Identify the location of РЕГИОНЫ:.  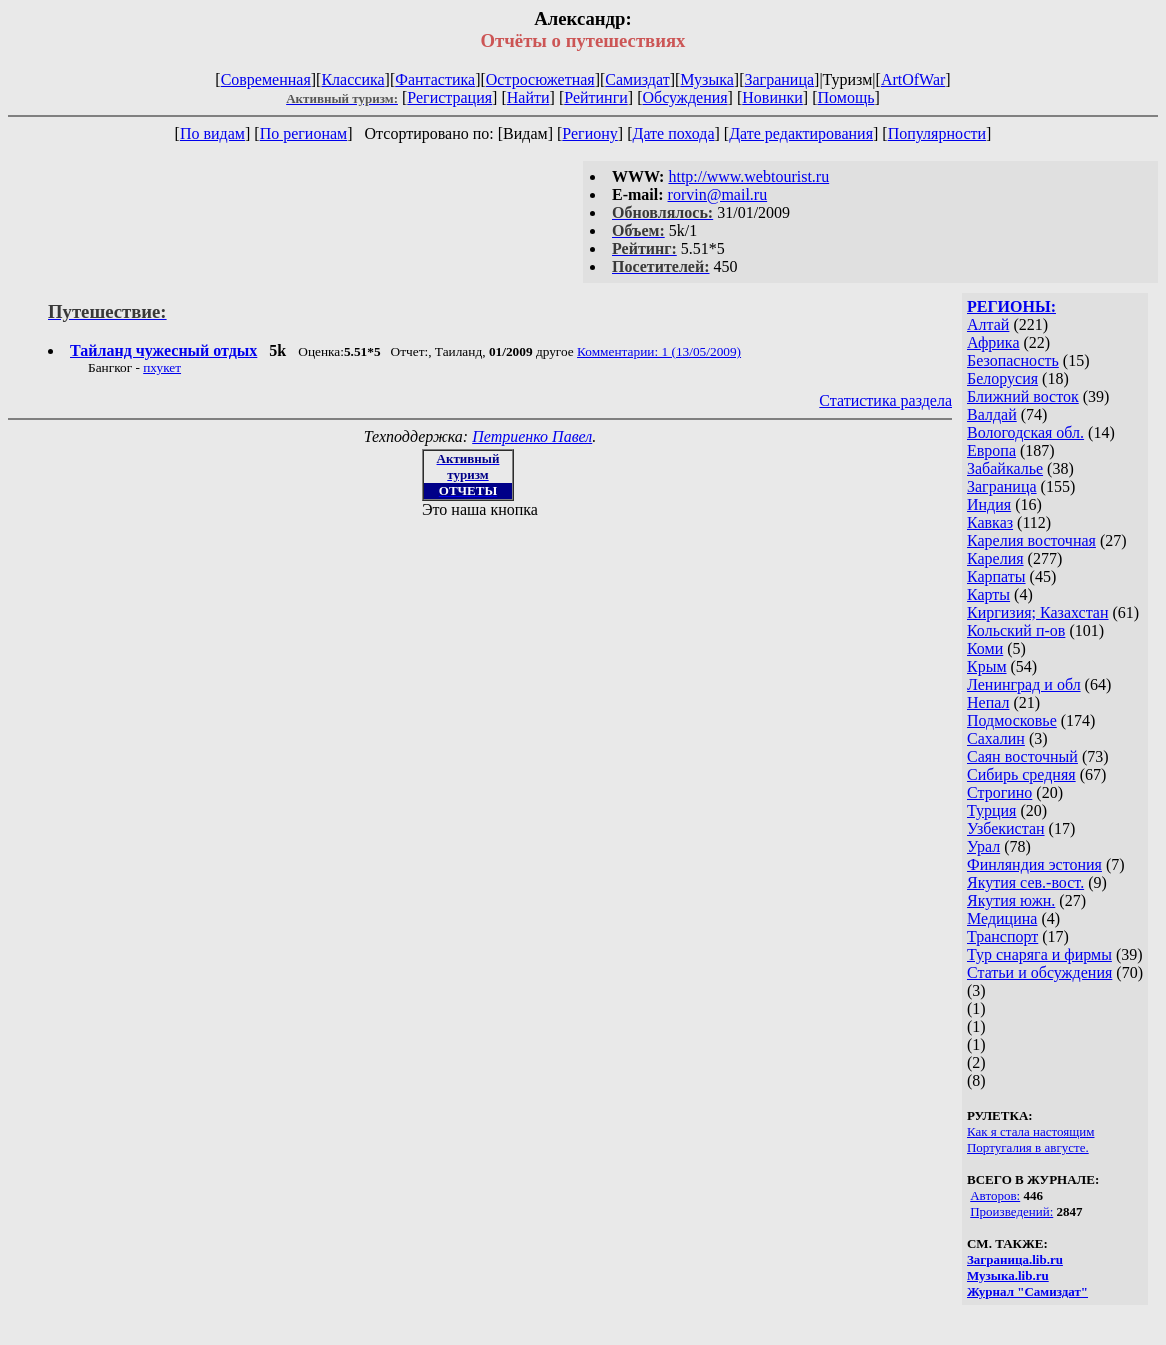
(1011, 306).